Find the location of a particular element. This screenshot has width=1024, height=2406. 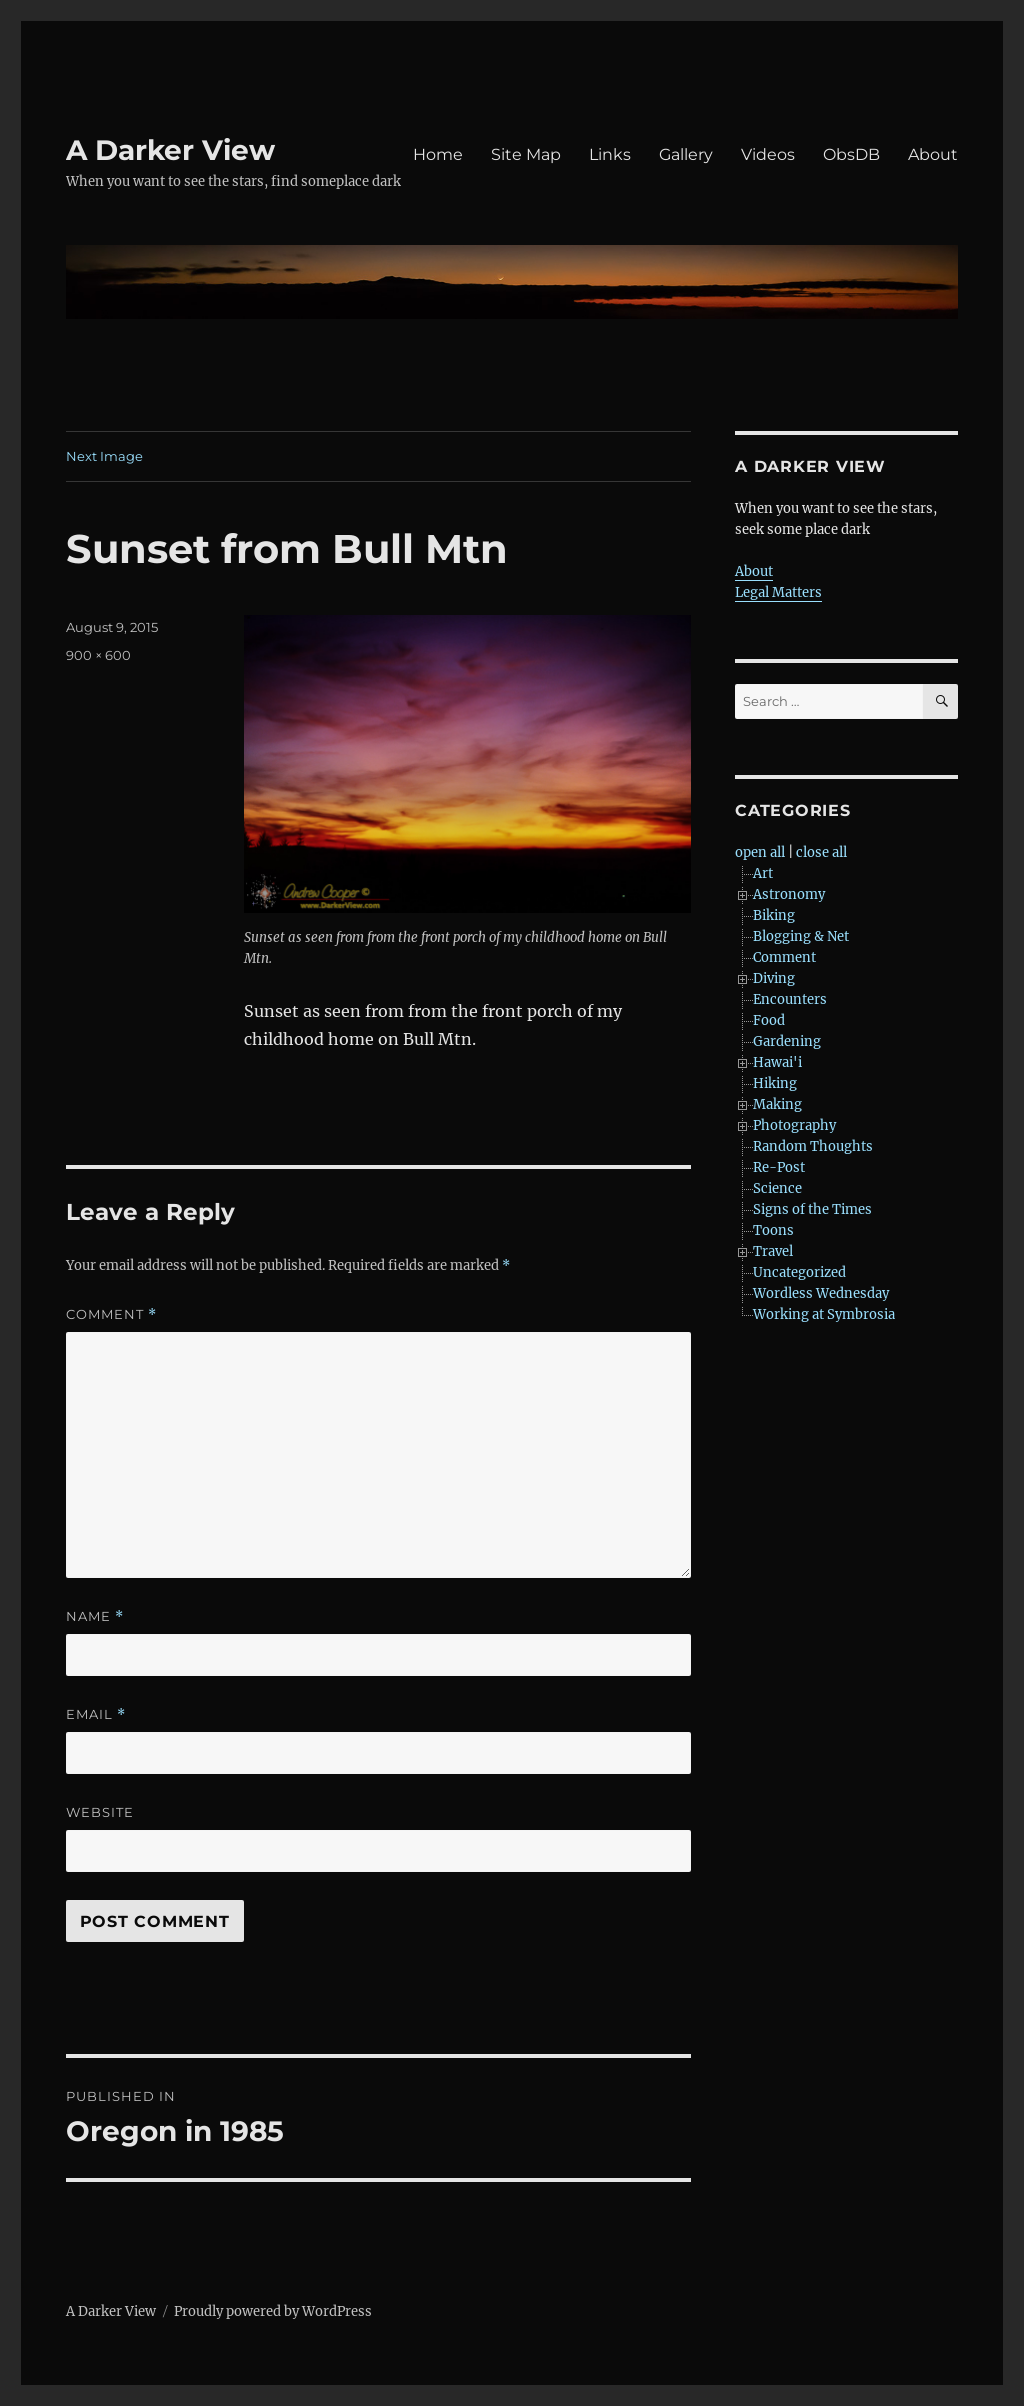

Re-Post is located at coordinates (779, 1167).